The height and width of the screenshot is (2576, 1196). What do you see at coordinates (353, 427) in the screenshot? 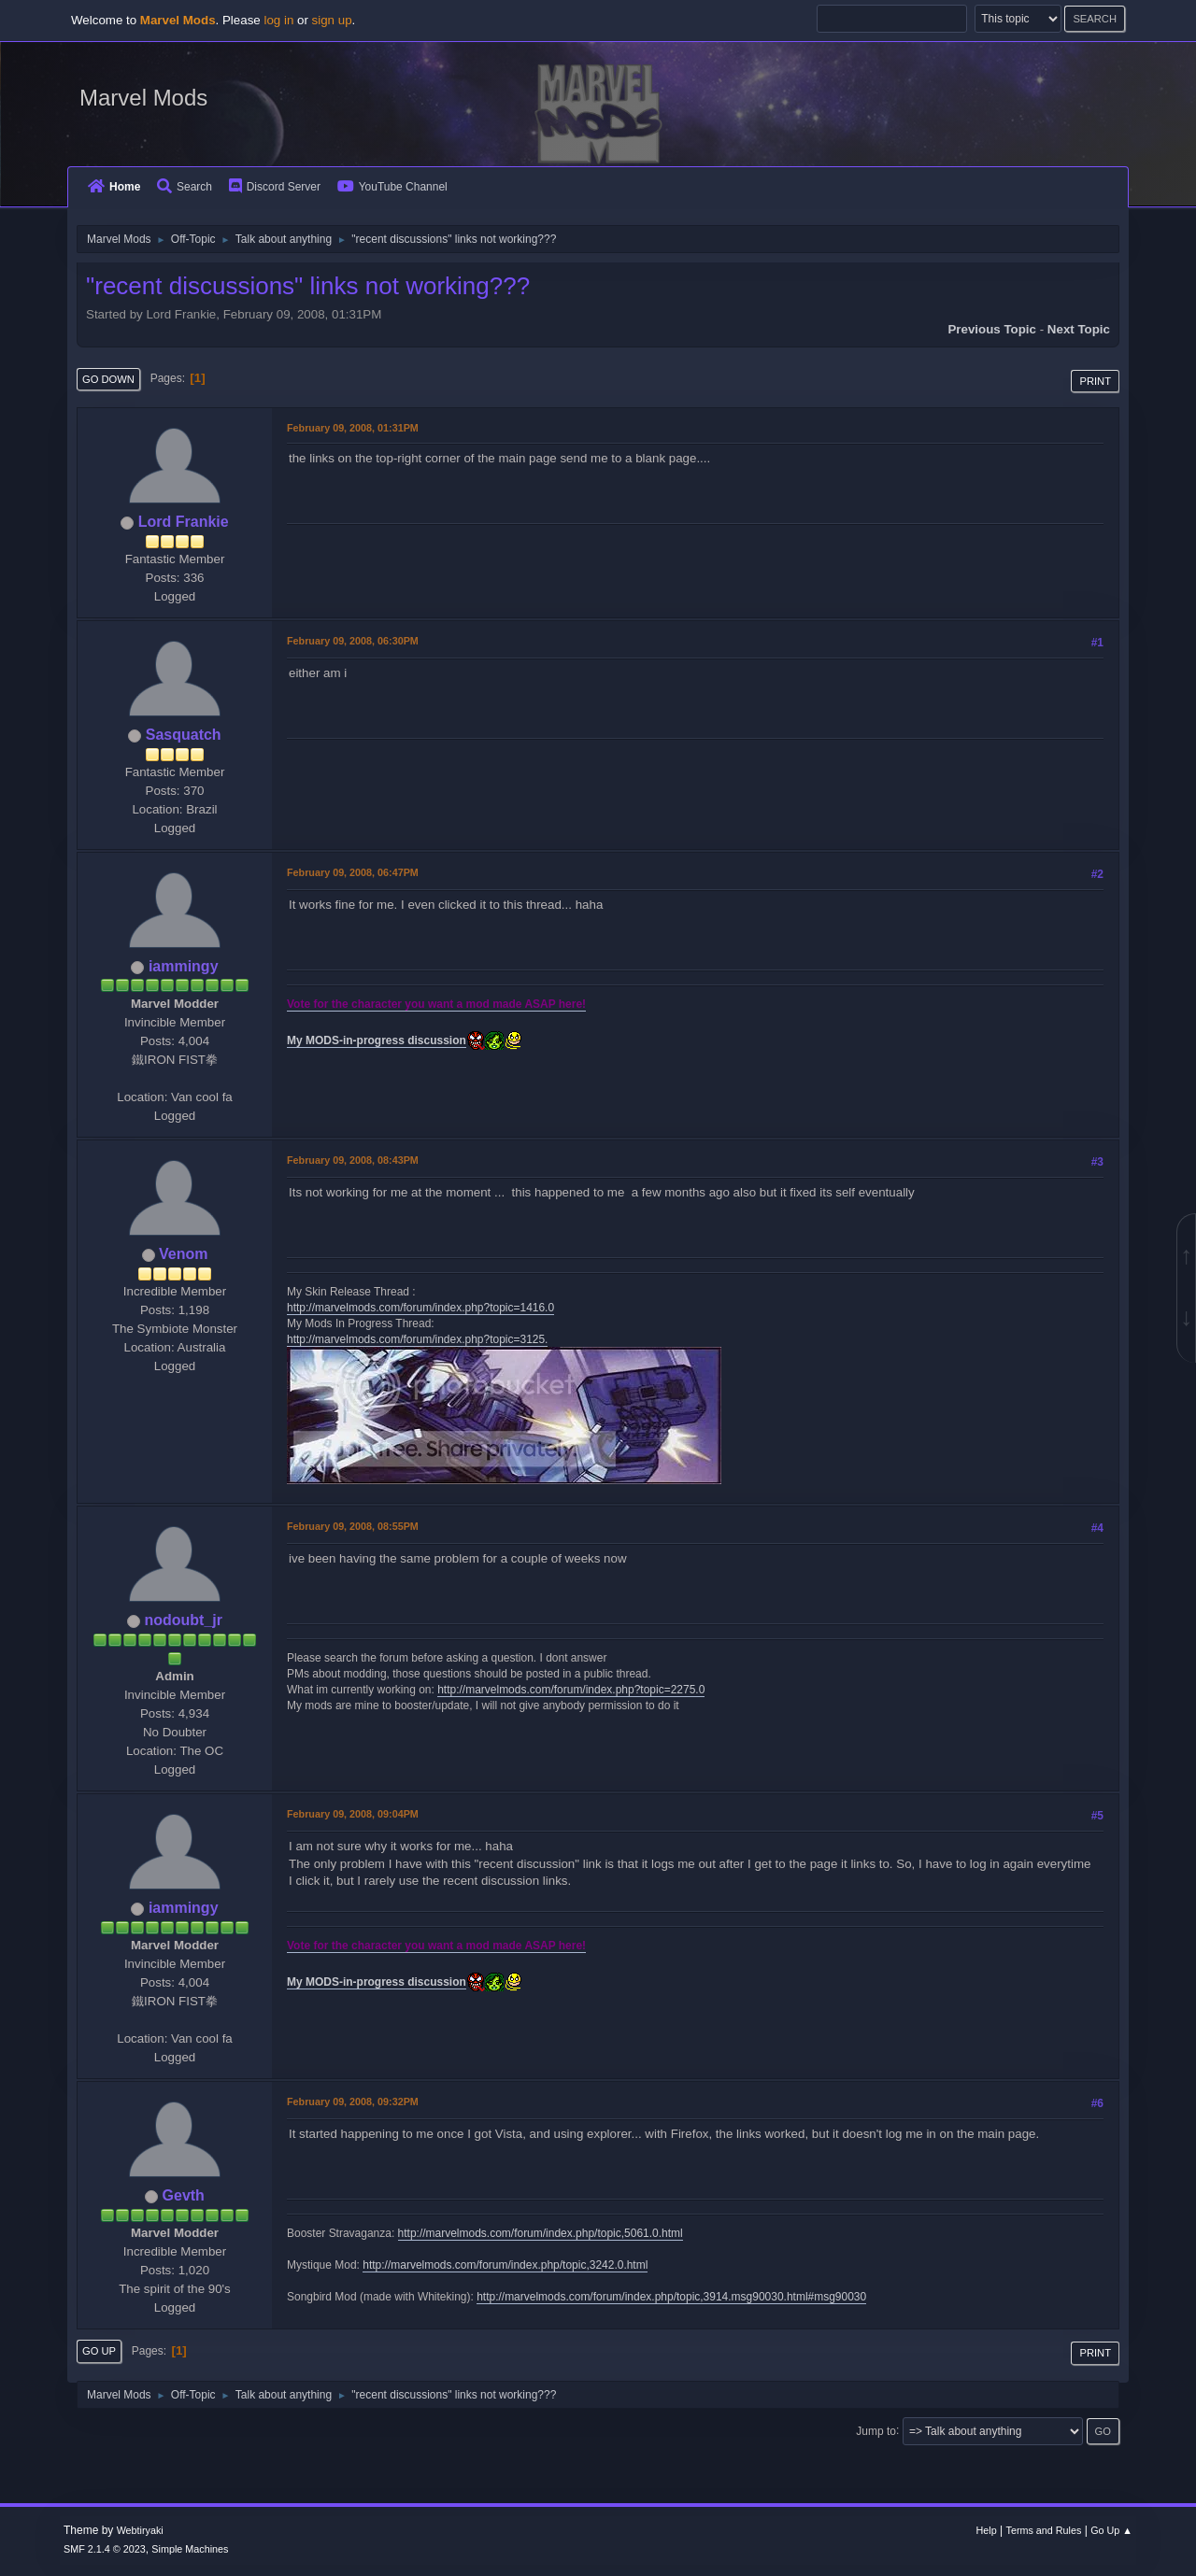
I see `February 09, 2008, 01:31PM` at bounding box center [353, 427].